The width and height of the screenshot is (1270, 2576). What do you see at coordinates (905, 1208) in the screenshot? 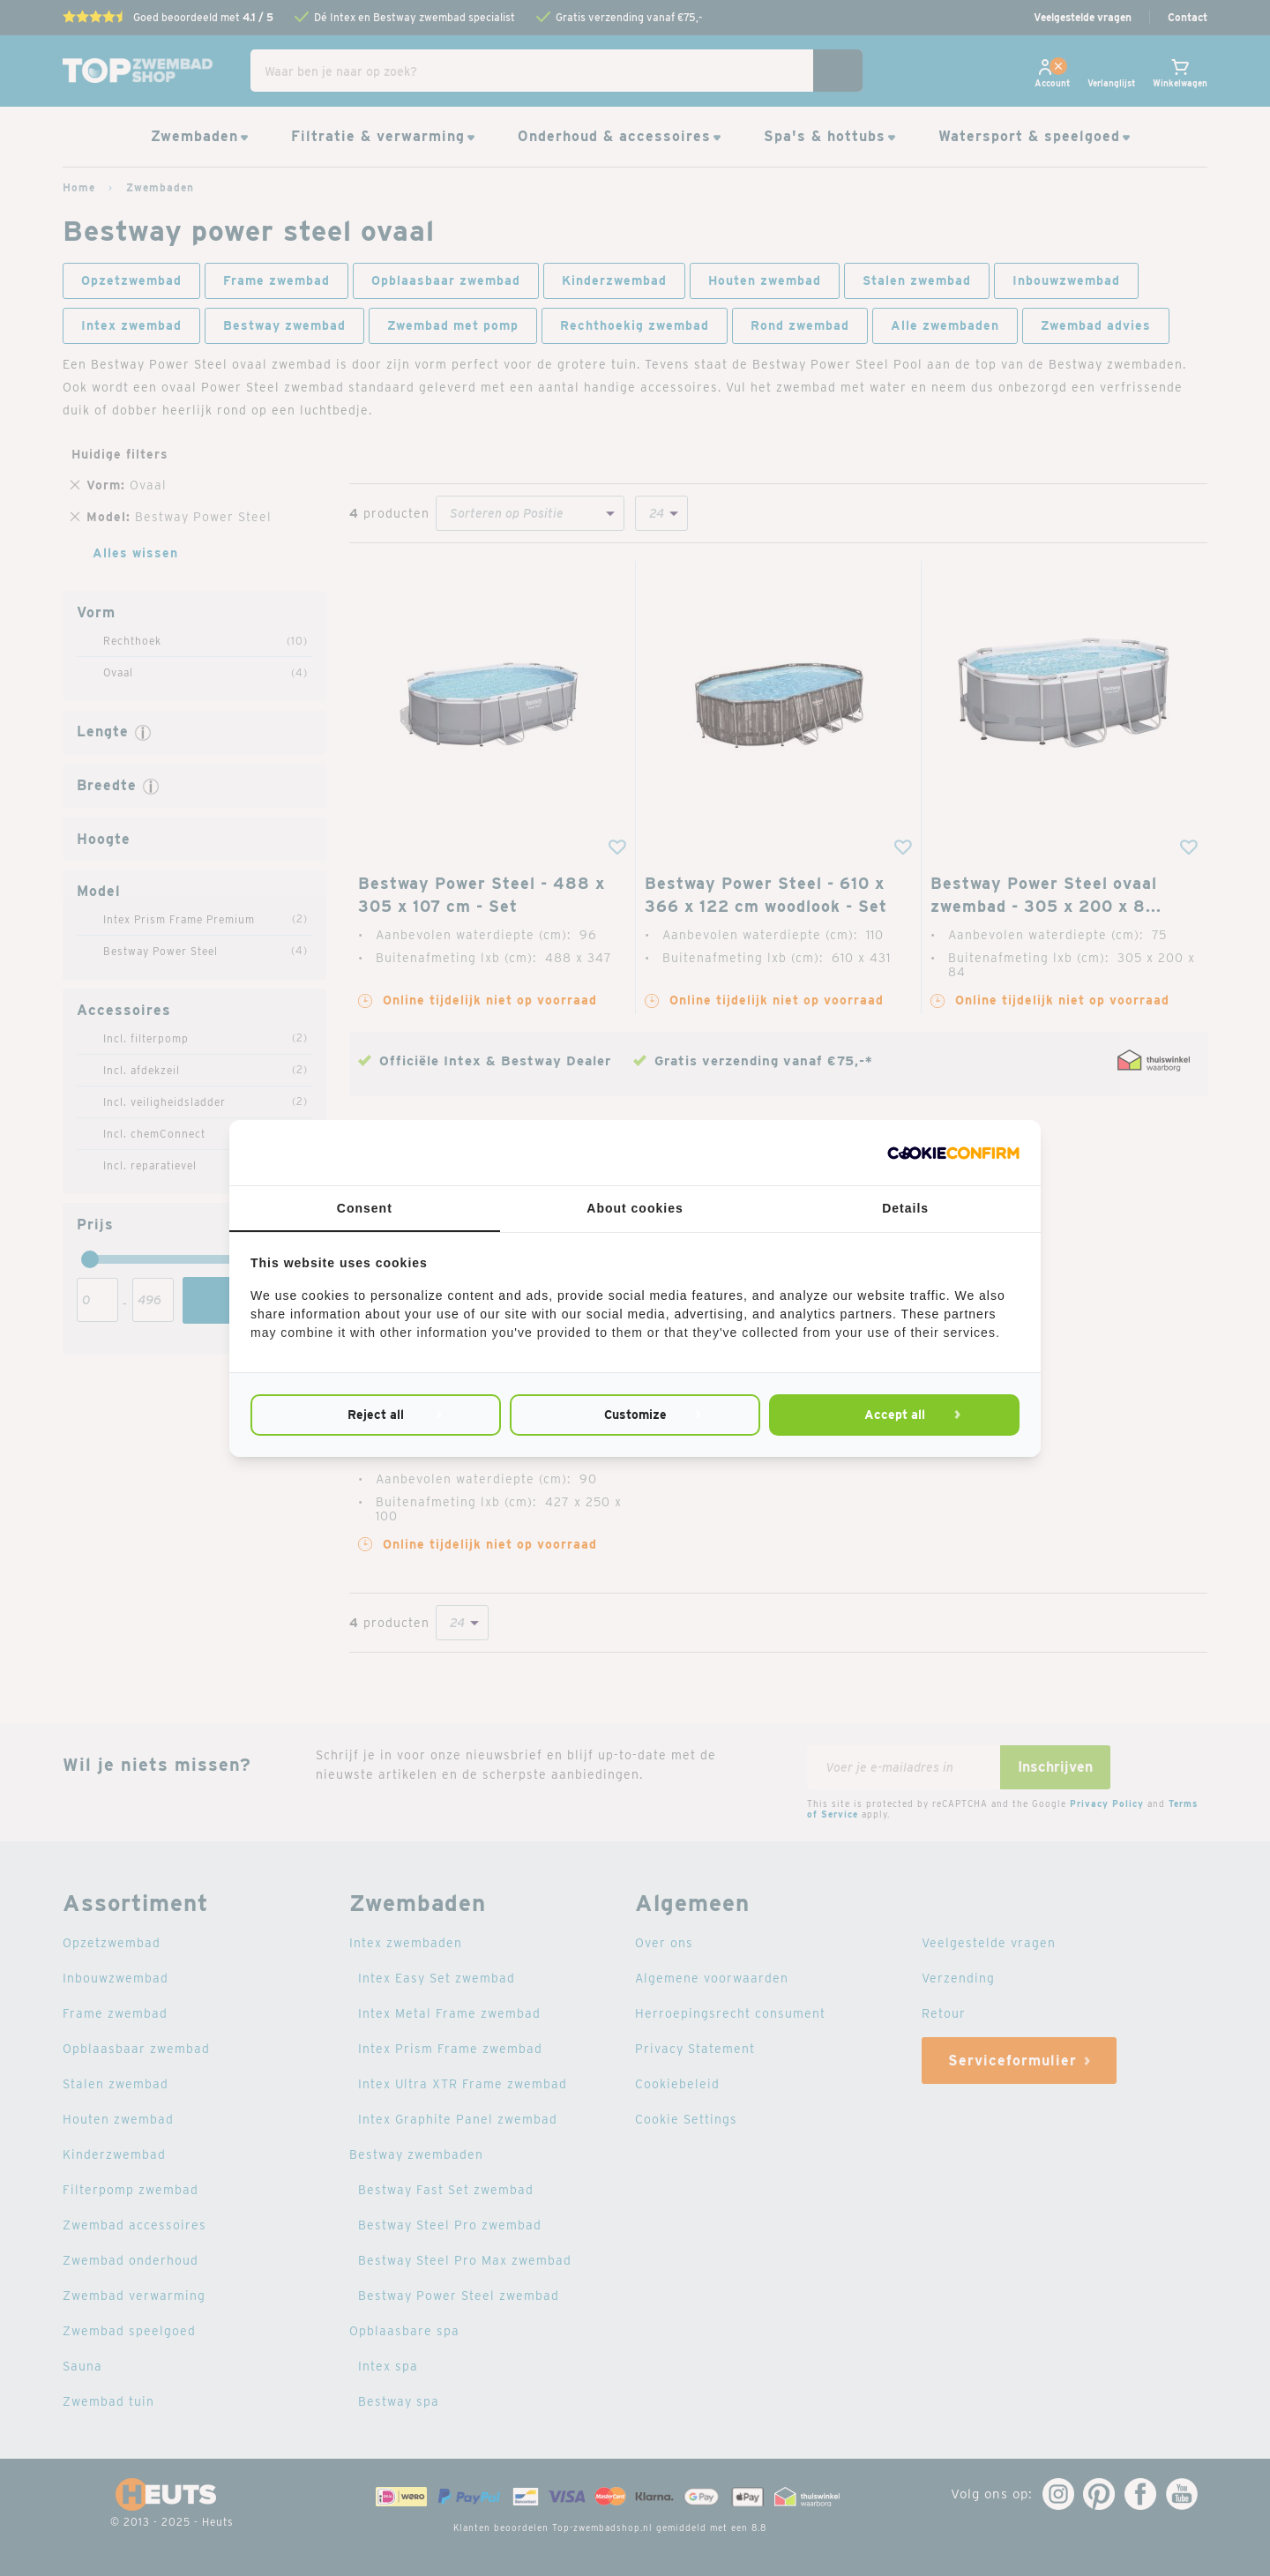
I see `Details [tab]` at bounding box center [905, 1208].